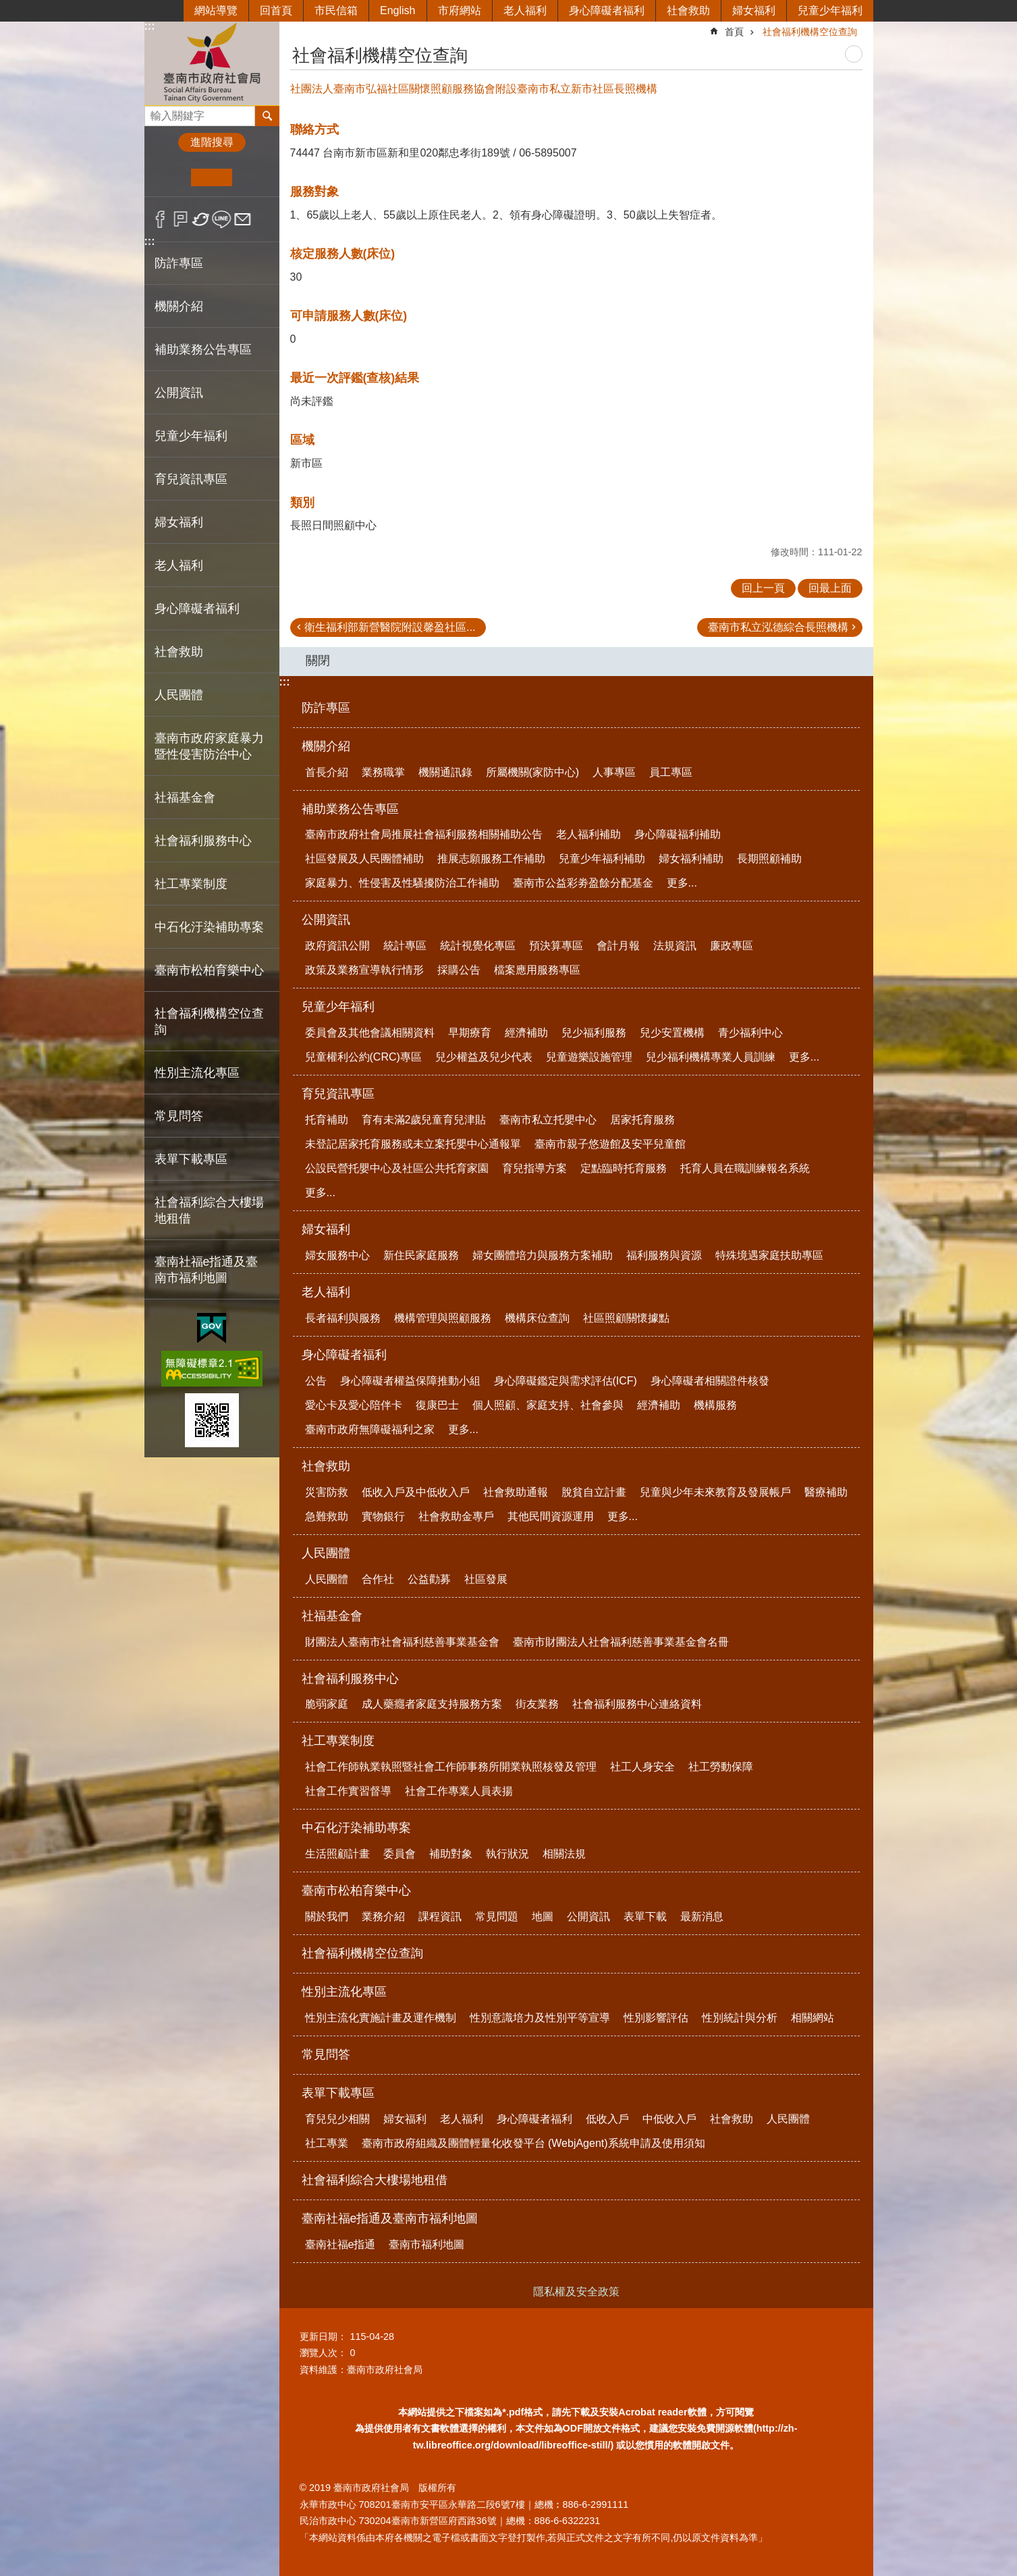  Describe the element at coordinates (734, 31) in the screenshot. I see `首頁` at that location.